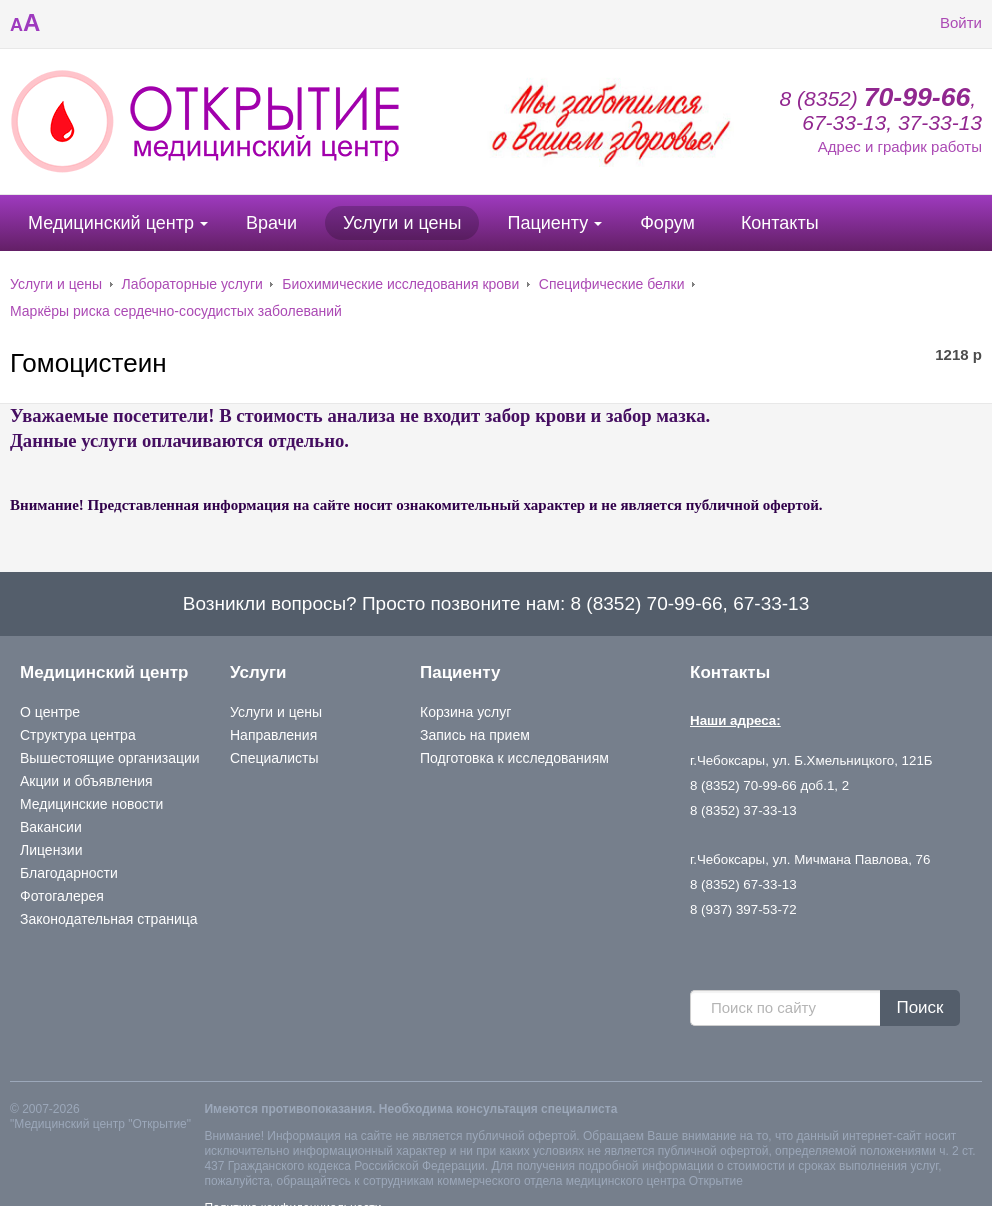 The image size is (992, 1206). Describe the element at coordinates (111, 223) in the screenshot. I see `Медицинский центр` at that location.